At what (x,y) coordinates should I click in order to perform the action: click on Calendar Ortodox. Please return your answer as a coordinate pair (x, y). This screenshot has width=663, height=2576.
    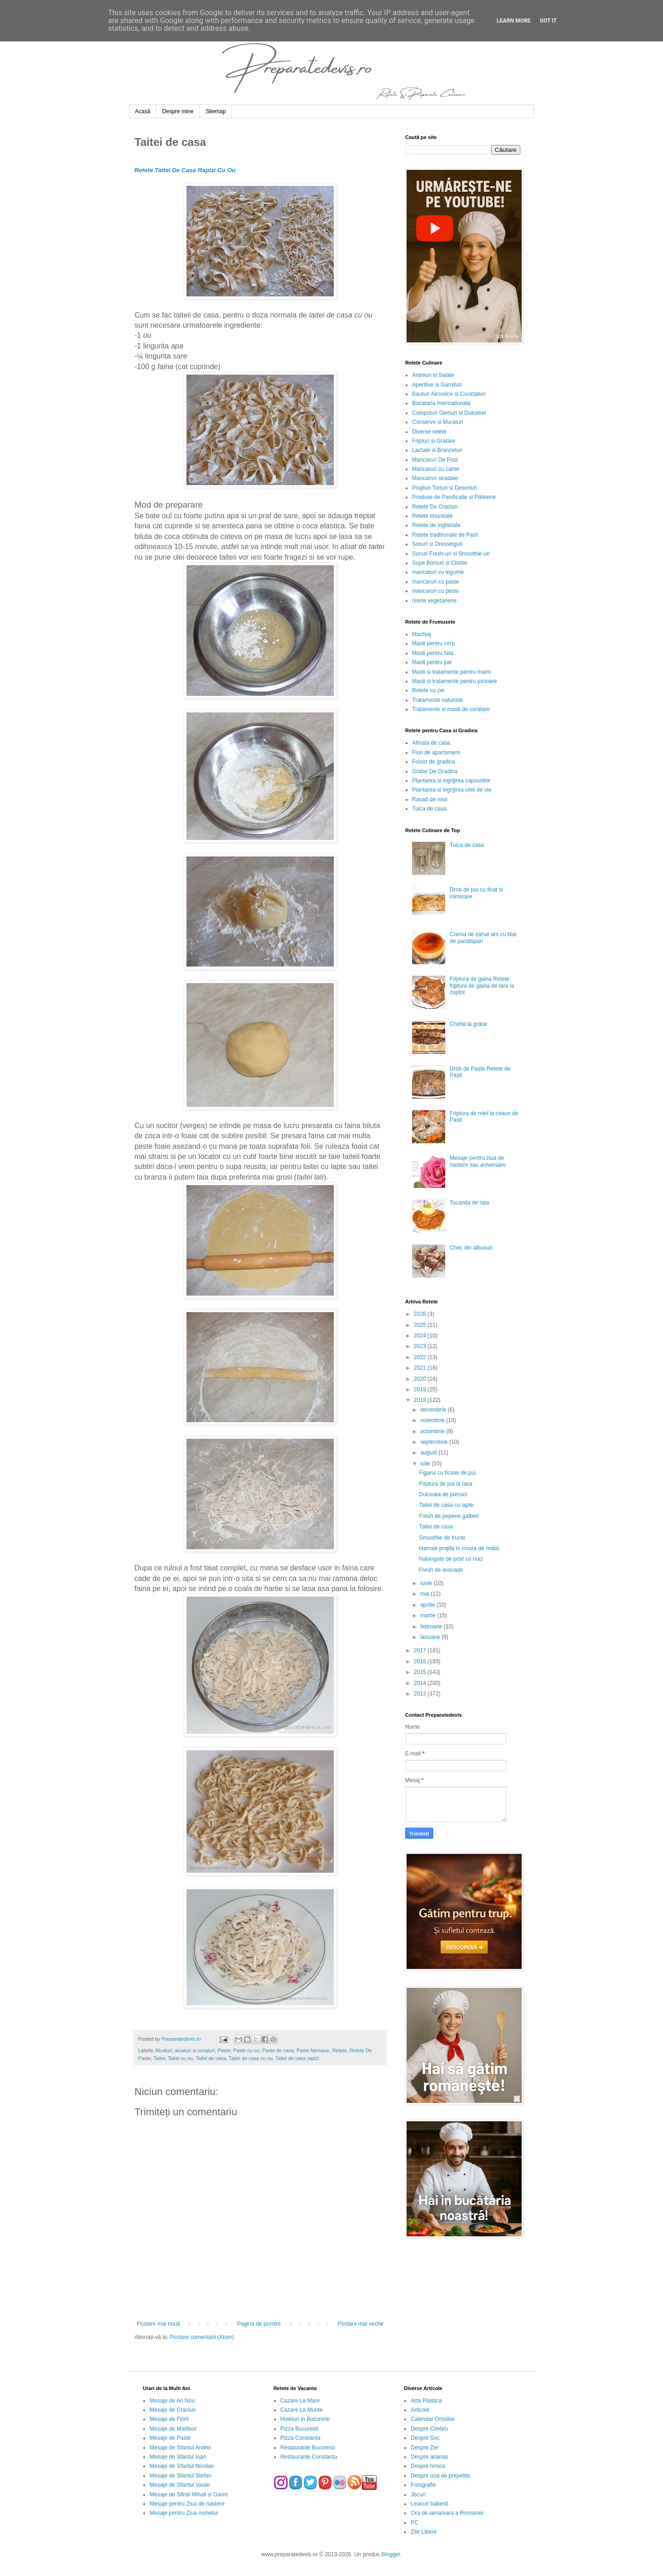
    Looking at the image, I should click on (432, 2419).